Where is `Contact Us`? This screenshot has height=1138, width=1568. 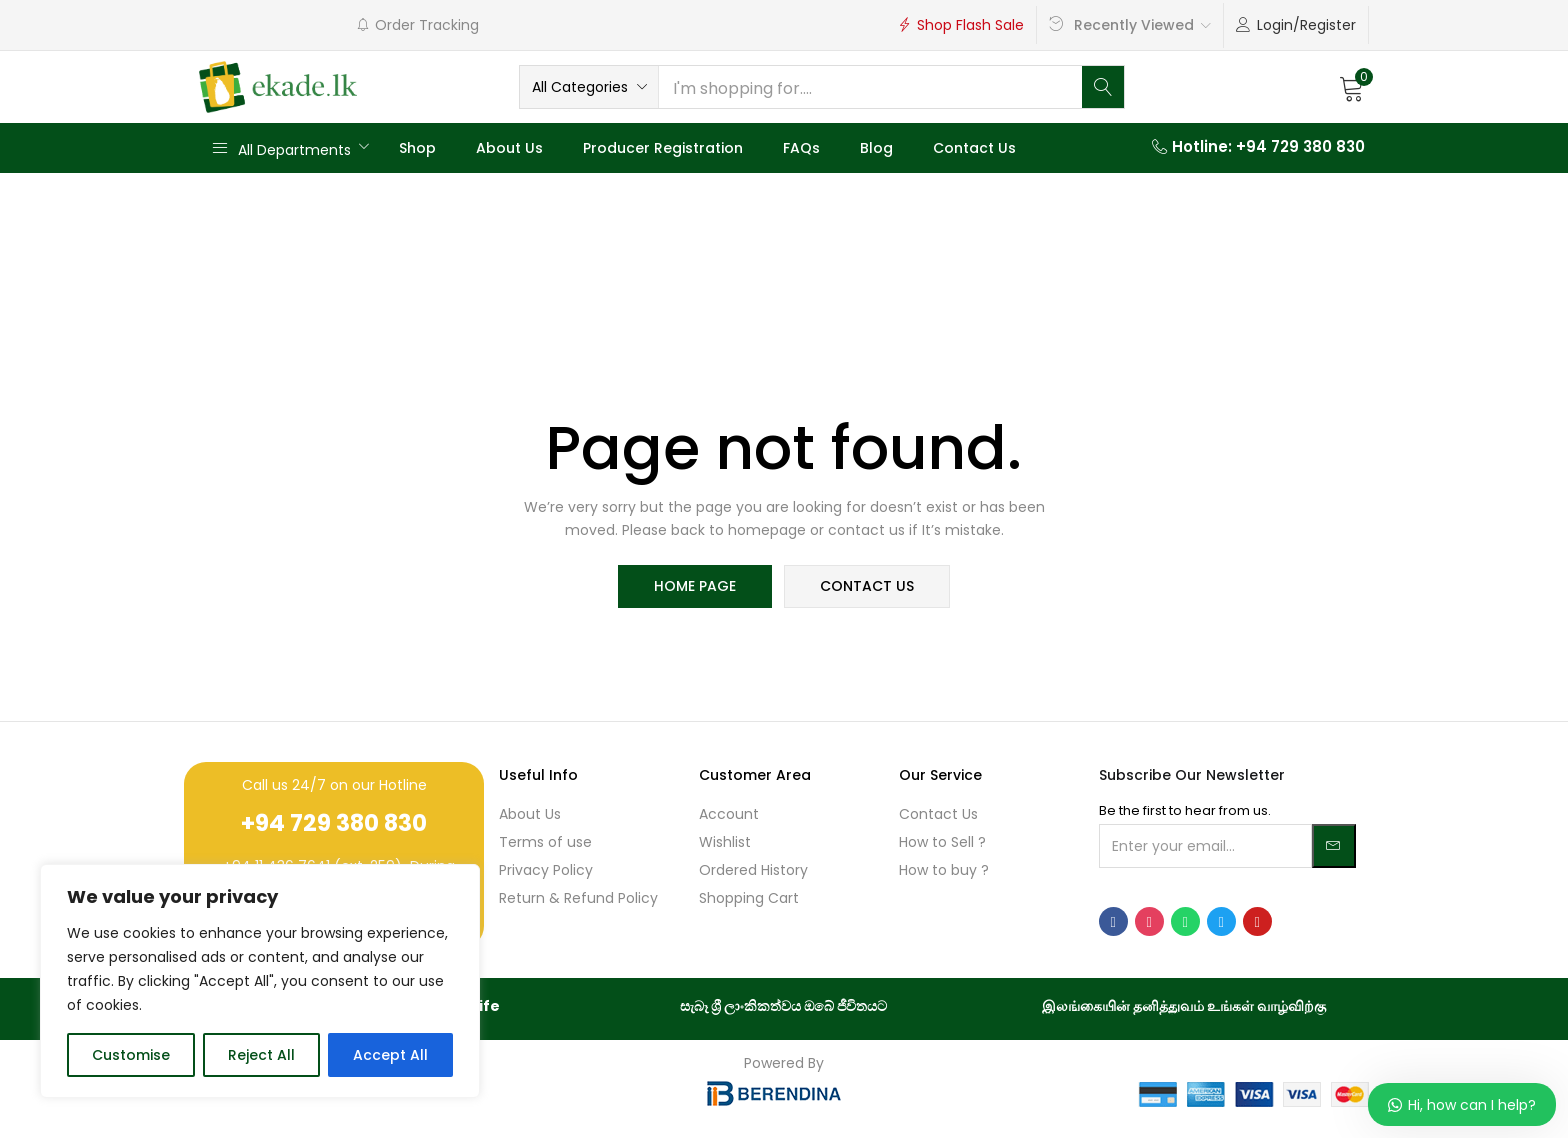
Contact Us is located at coordinates (974, 148).